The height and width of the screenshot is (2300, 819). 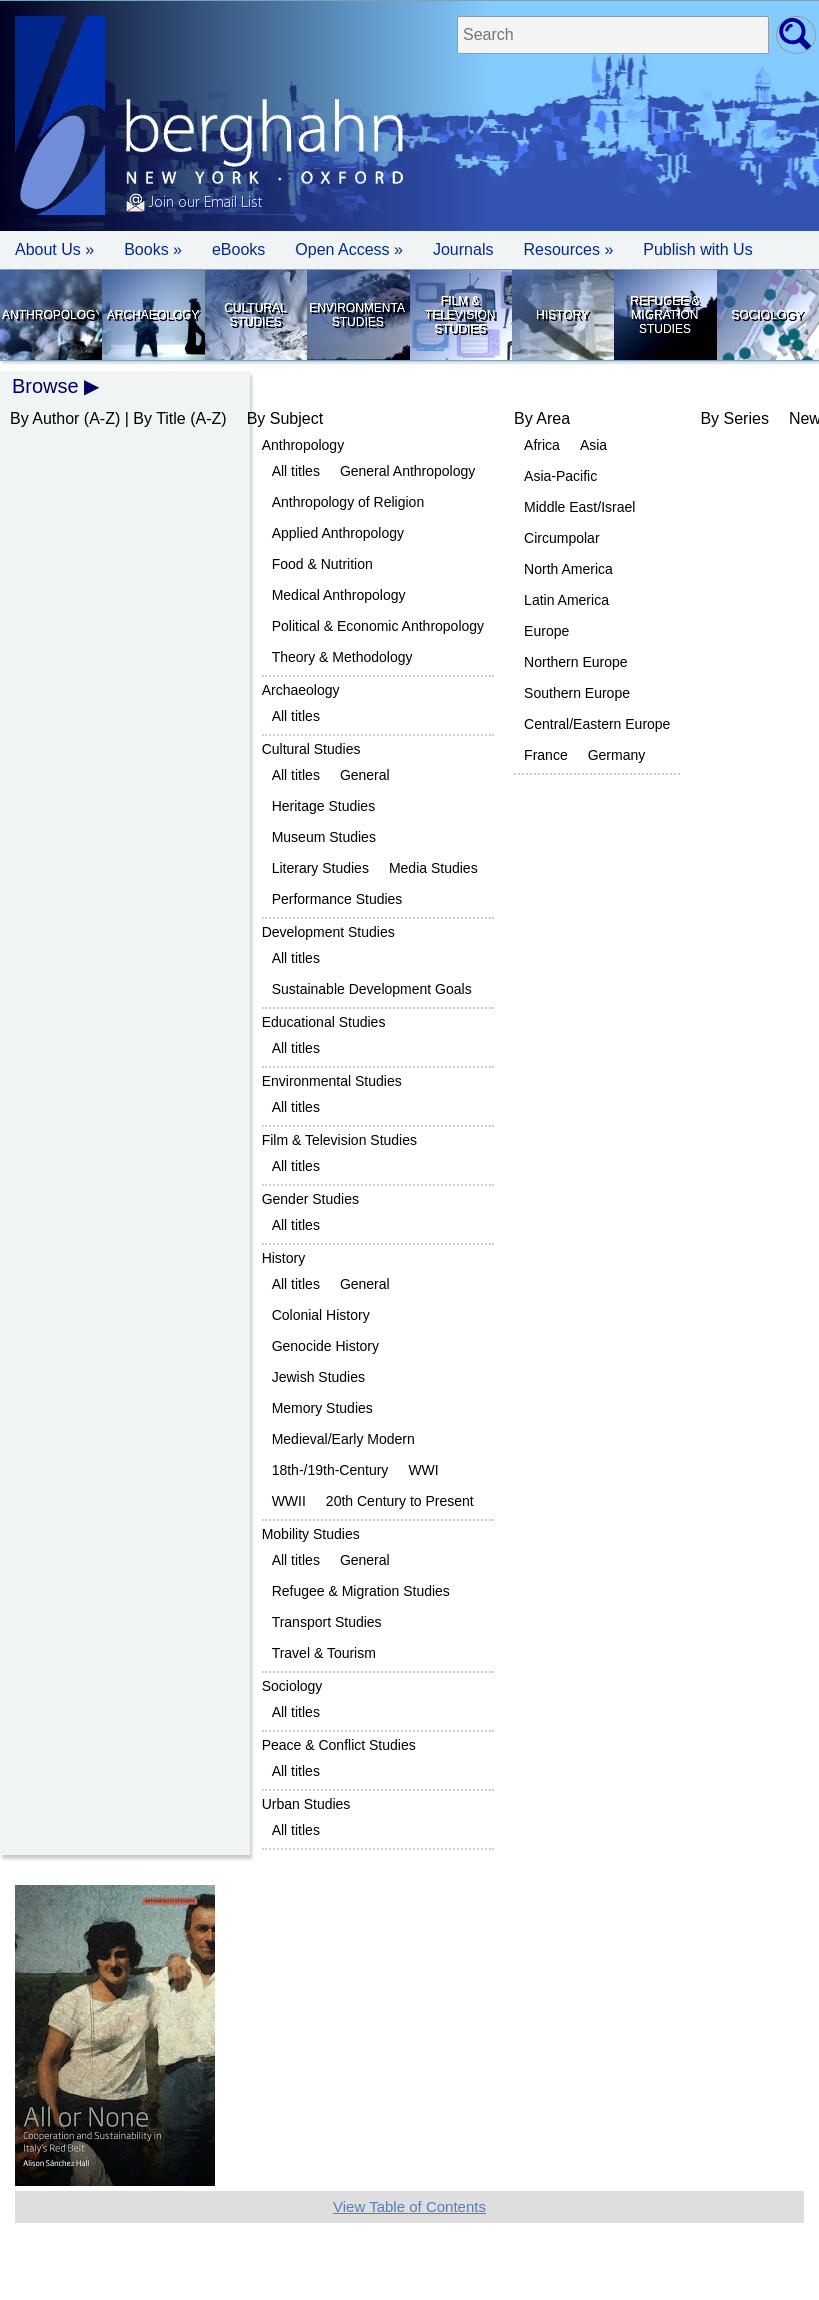 I want to click on Colonial History, so click(x=321, y=1315).